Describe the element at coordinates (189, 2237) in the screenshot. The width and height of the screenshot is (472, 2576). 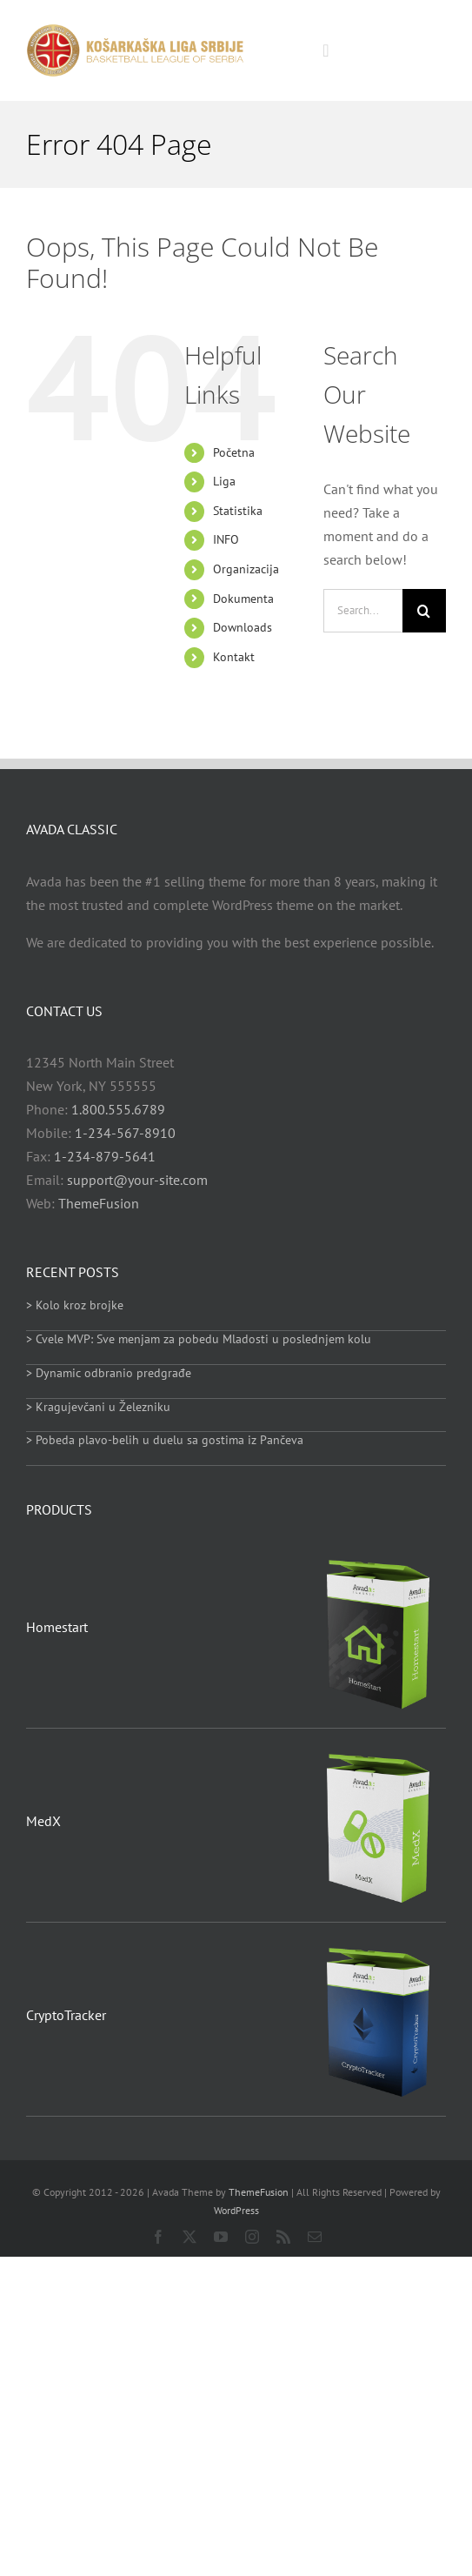
I see `[twitter]` at that location.